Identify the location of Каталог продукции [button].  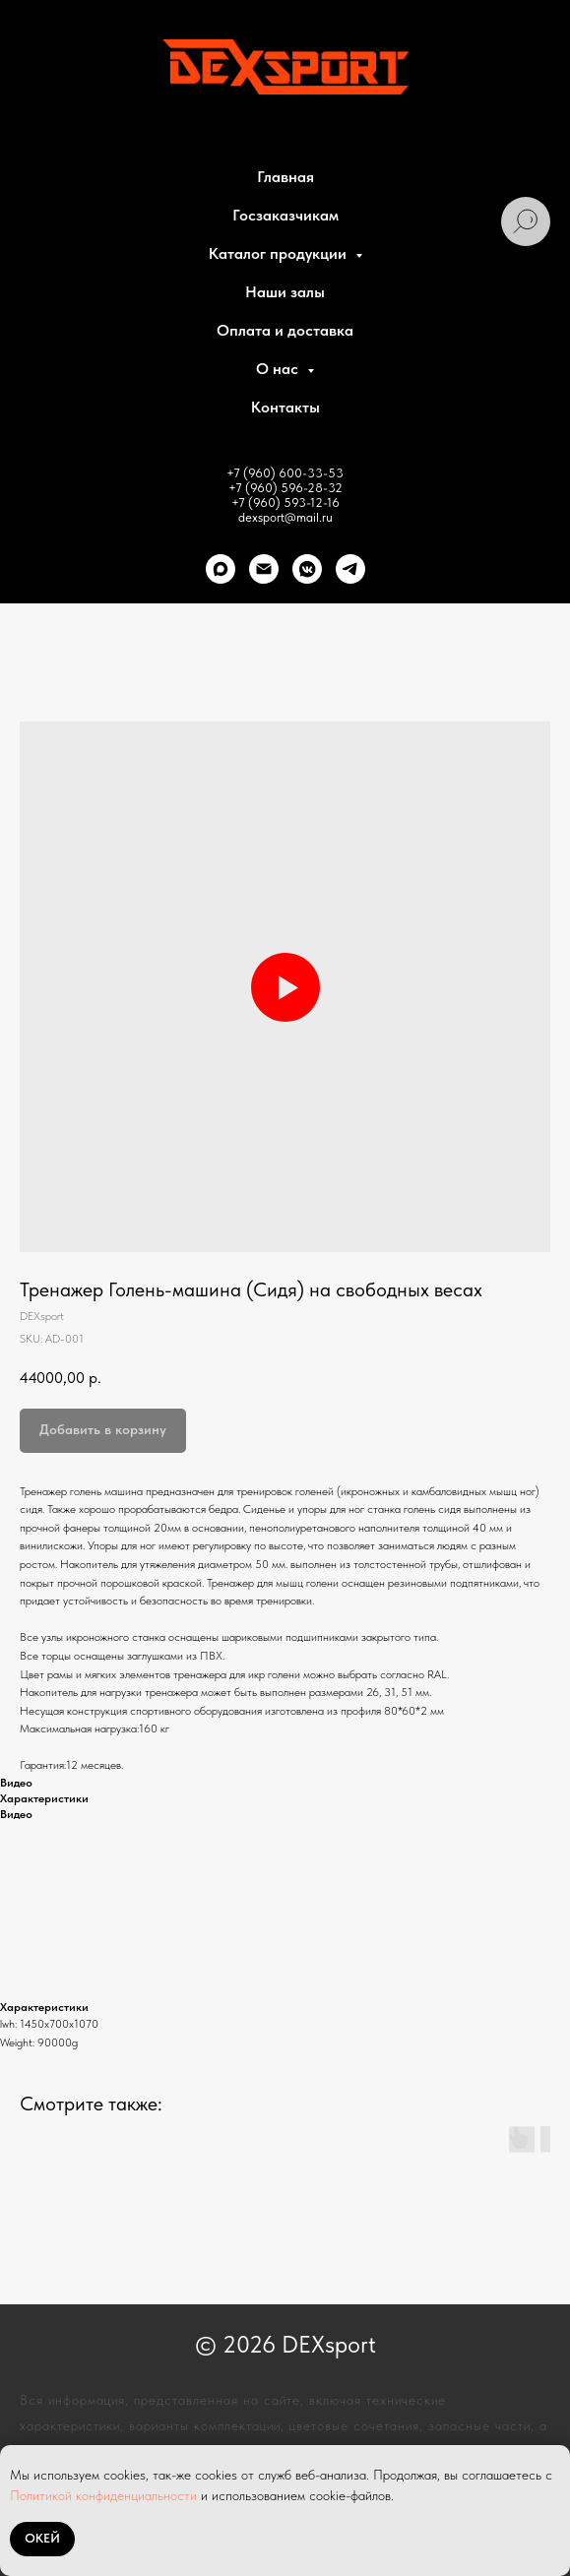
(279, 253).